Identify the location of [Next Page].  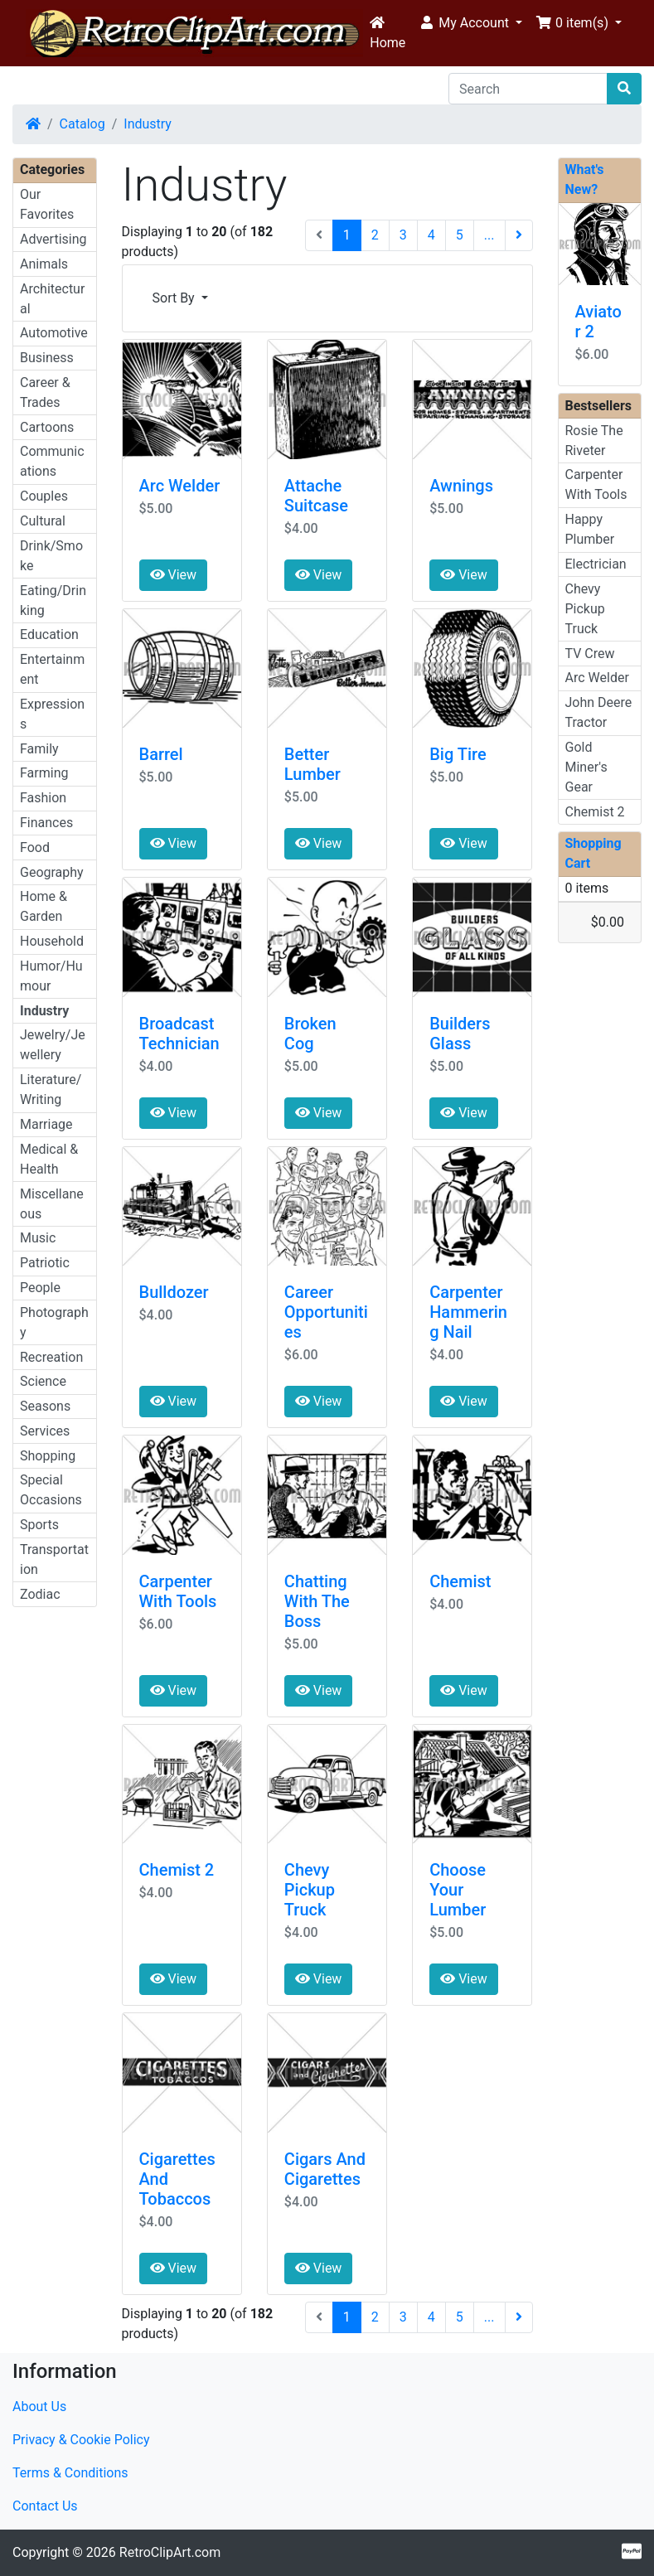
(519, 235).